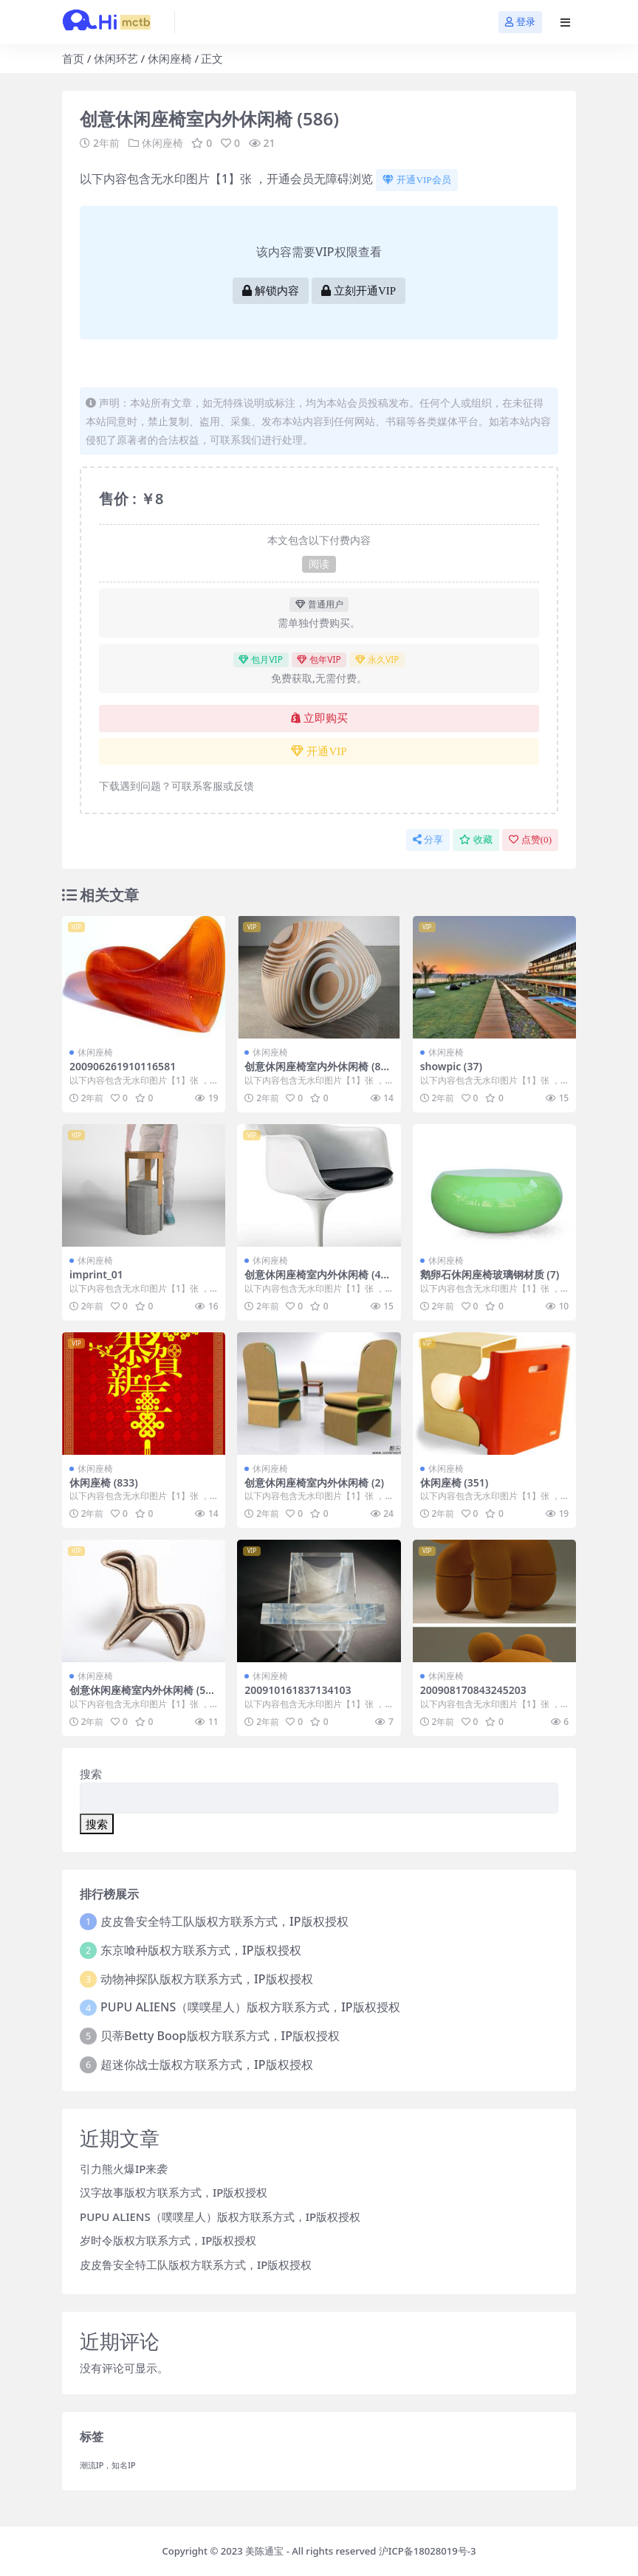  What do you see at coordinates (270, 291) in the screenshot?
I see `解锁内容` at bounding box center [270, 291].